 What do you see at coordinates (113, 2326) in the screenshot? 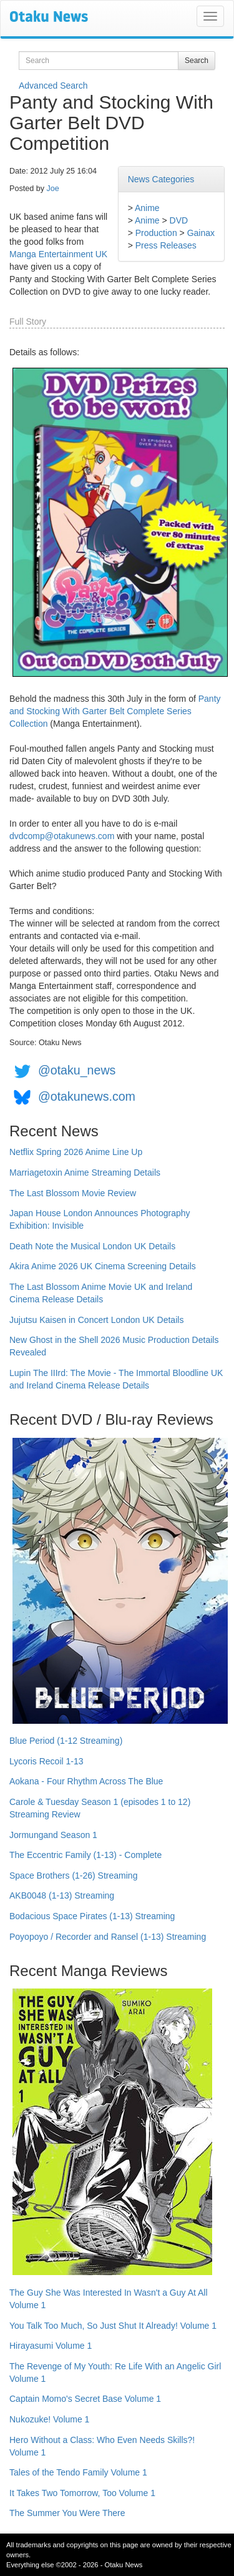
I see `You Talk Too Much, So Just Shut It Already! Volume 1` at bounding box center [113, 2326].